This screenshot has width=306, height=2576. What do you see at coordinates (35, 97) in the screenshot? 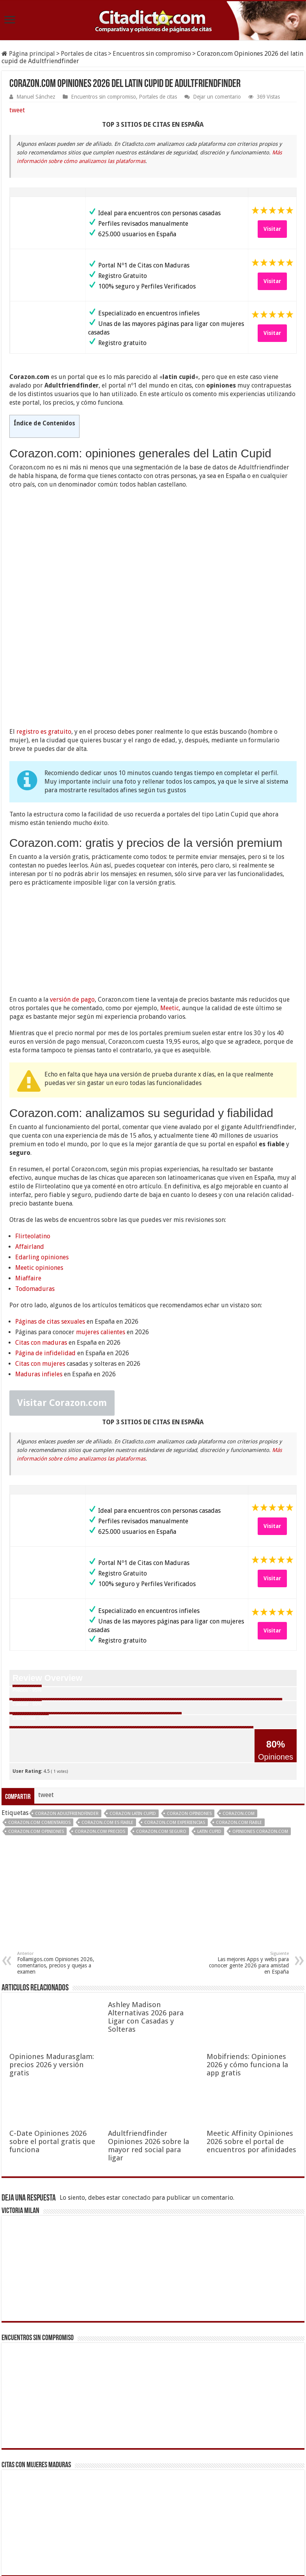
I see `Manuel Sánchez` at bounding box center [35, 97].